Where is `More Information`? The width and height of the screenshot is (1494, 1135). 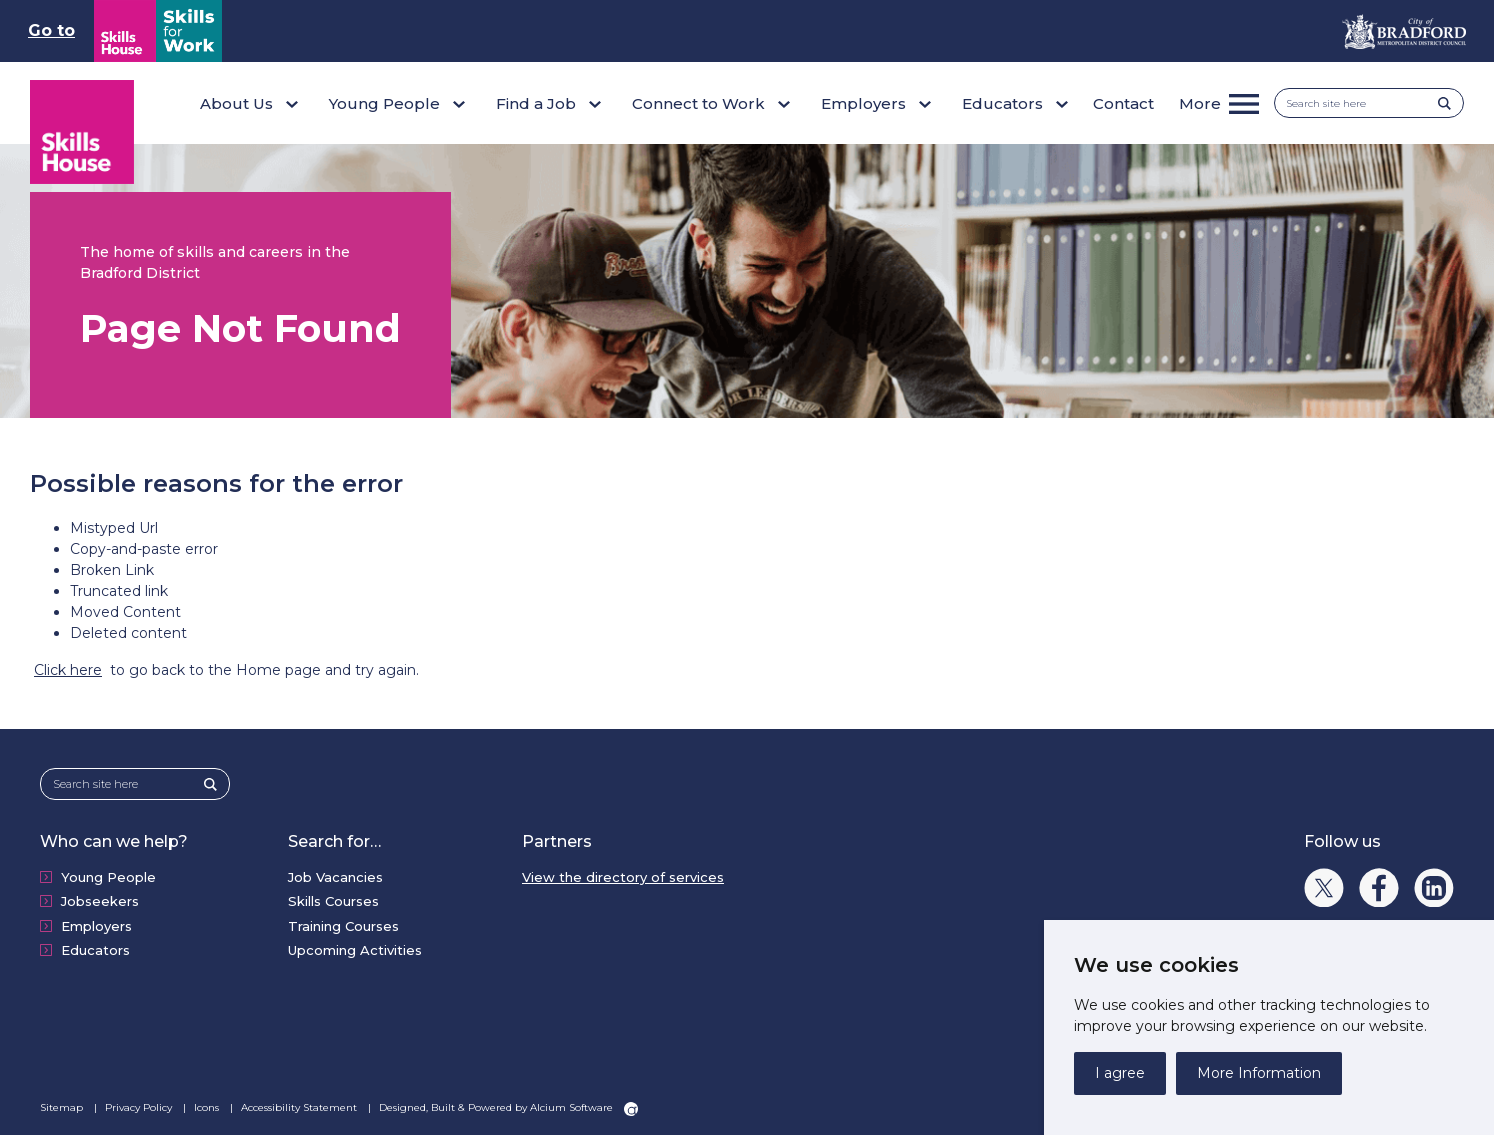
More Information is located at coordinates (1259, 1073).